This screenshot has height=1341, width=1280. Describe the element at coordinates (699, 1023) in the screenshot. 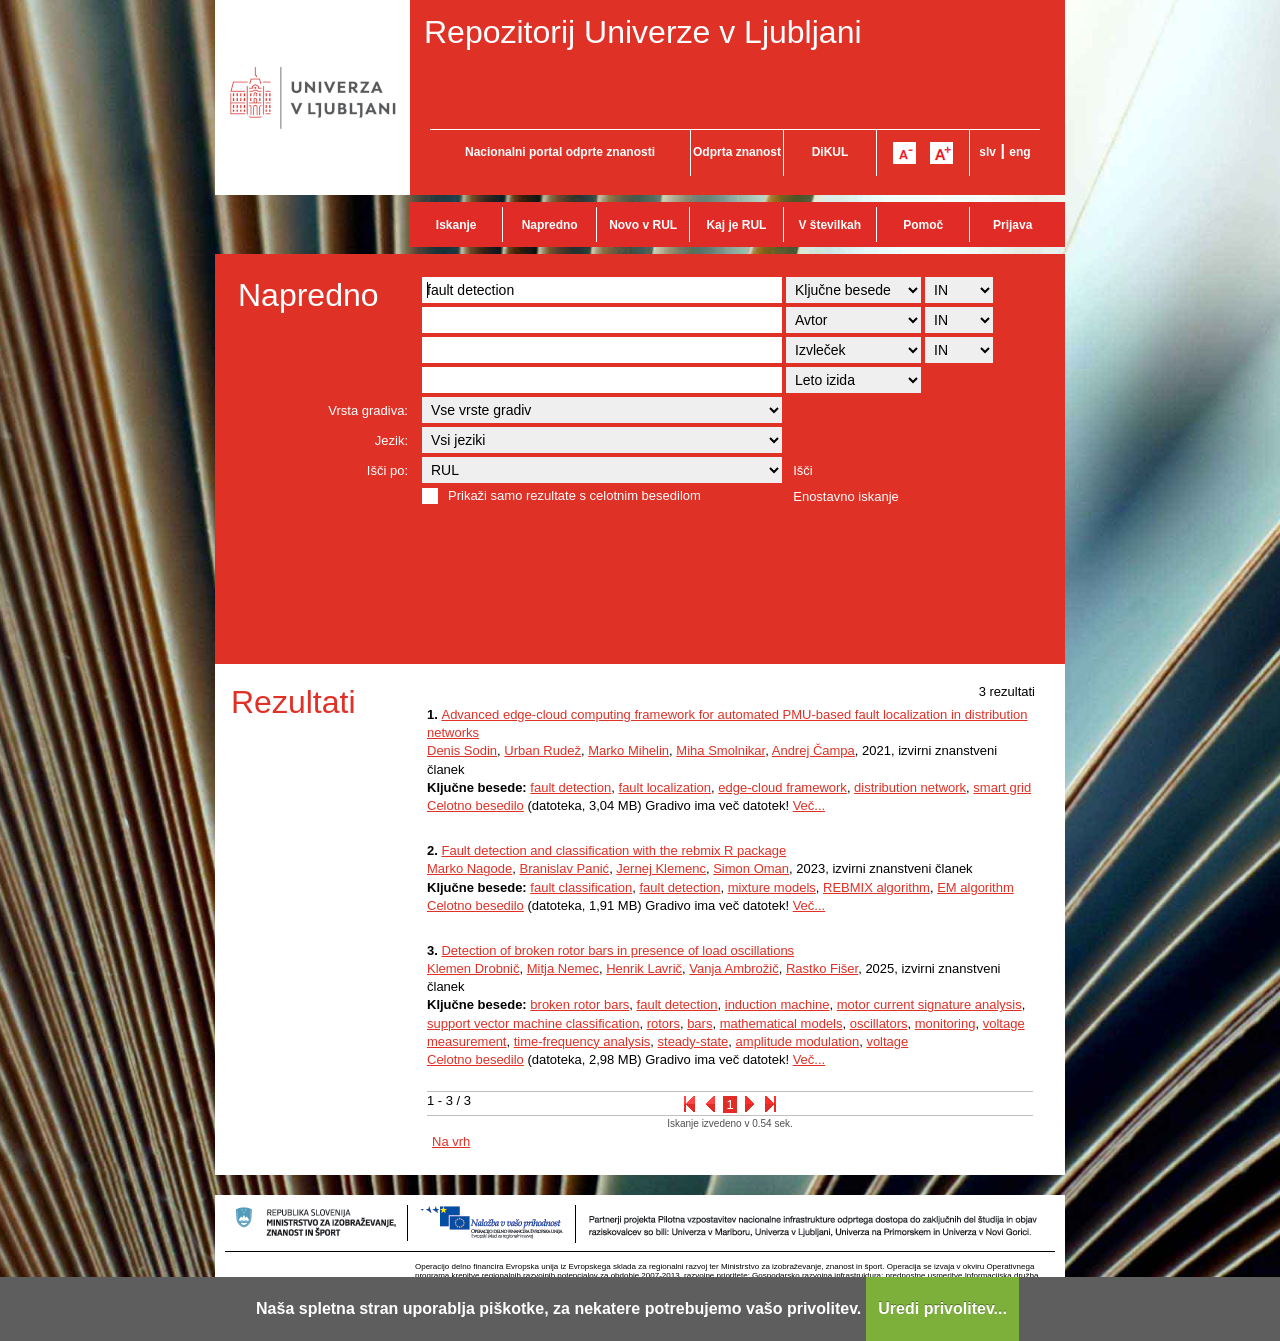

I see `bars` at that location.